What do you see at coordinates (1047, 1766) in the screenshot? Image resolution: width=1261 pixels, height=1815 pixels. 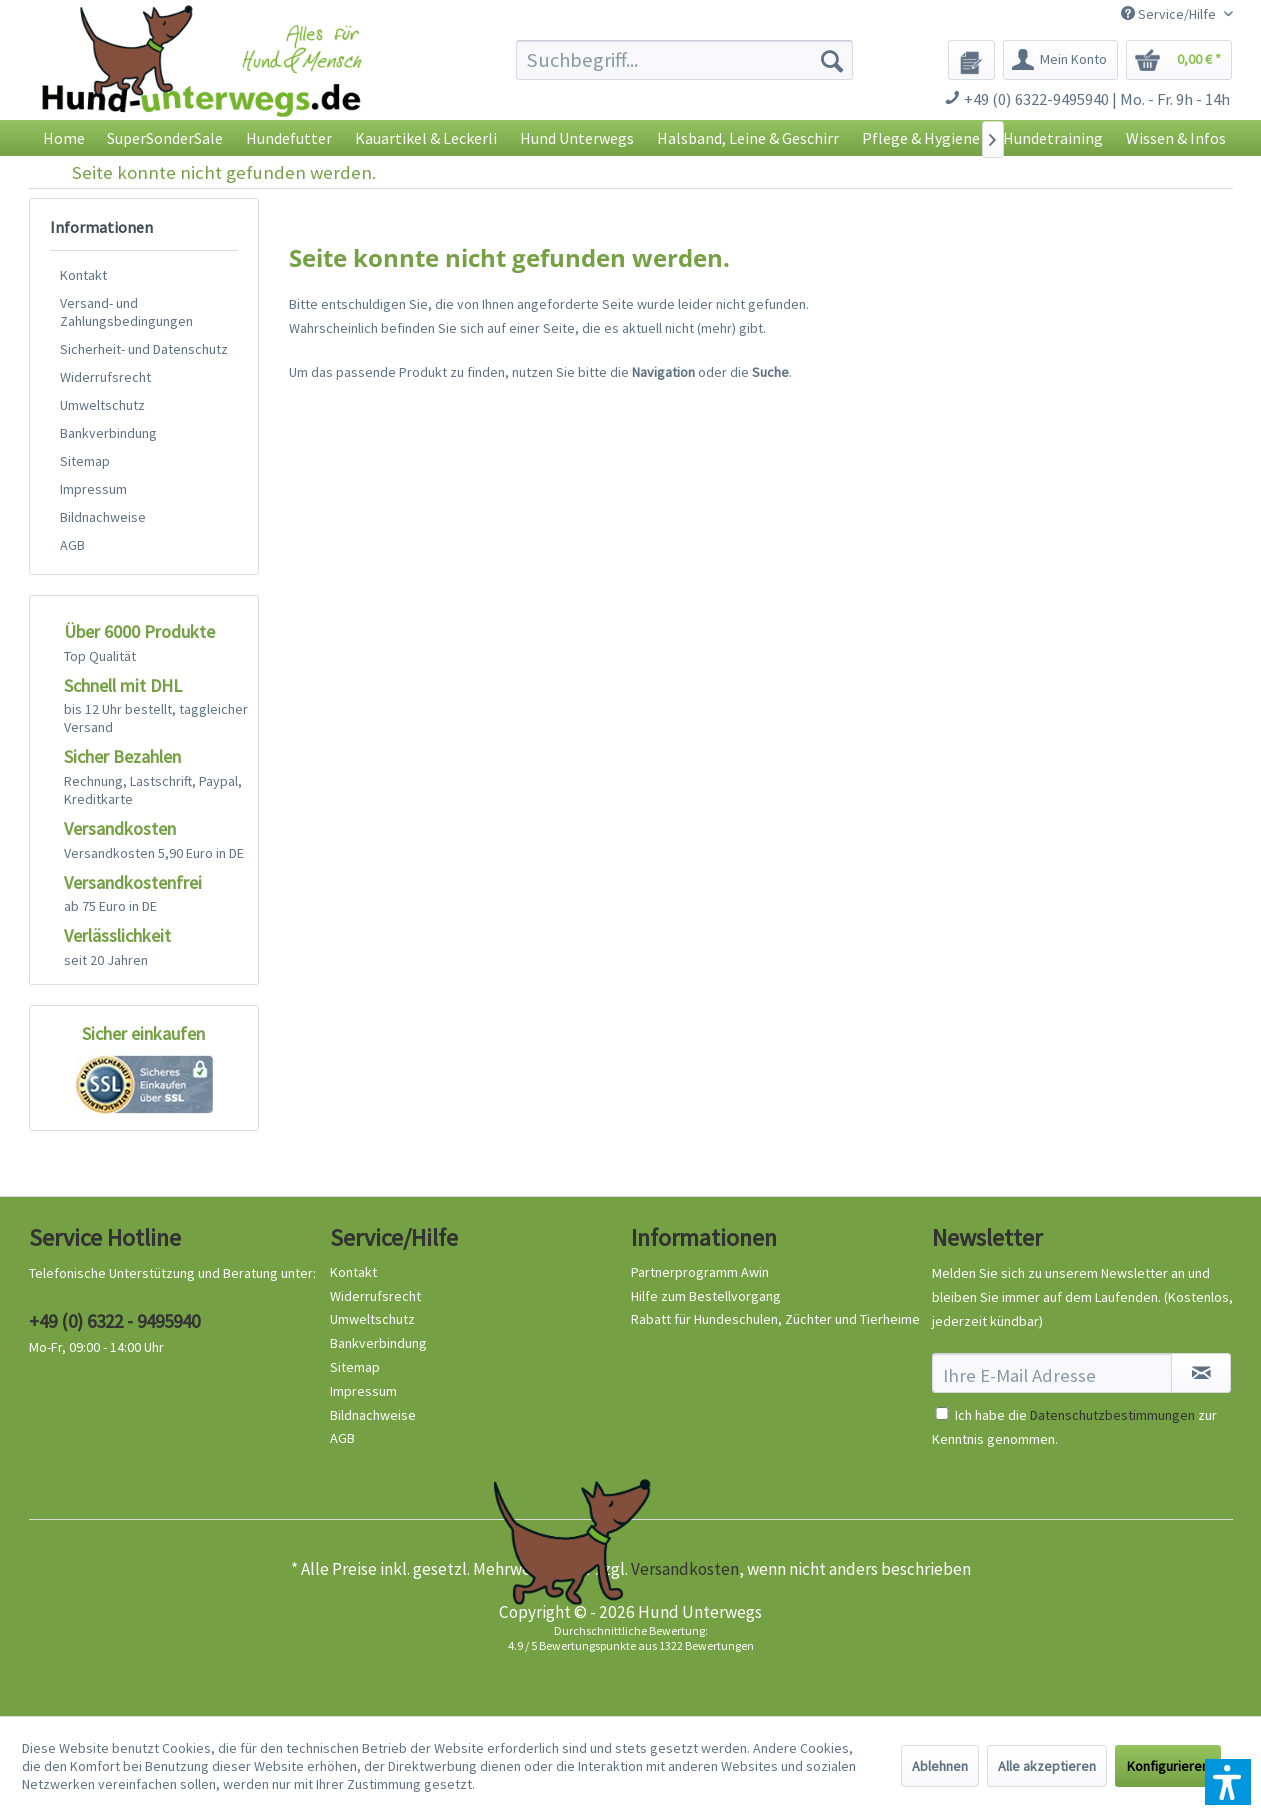 I see `Alle akzeptieren` at bounding box center [1047, 1766].